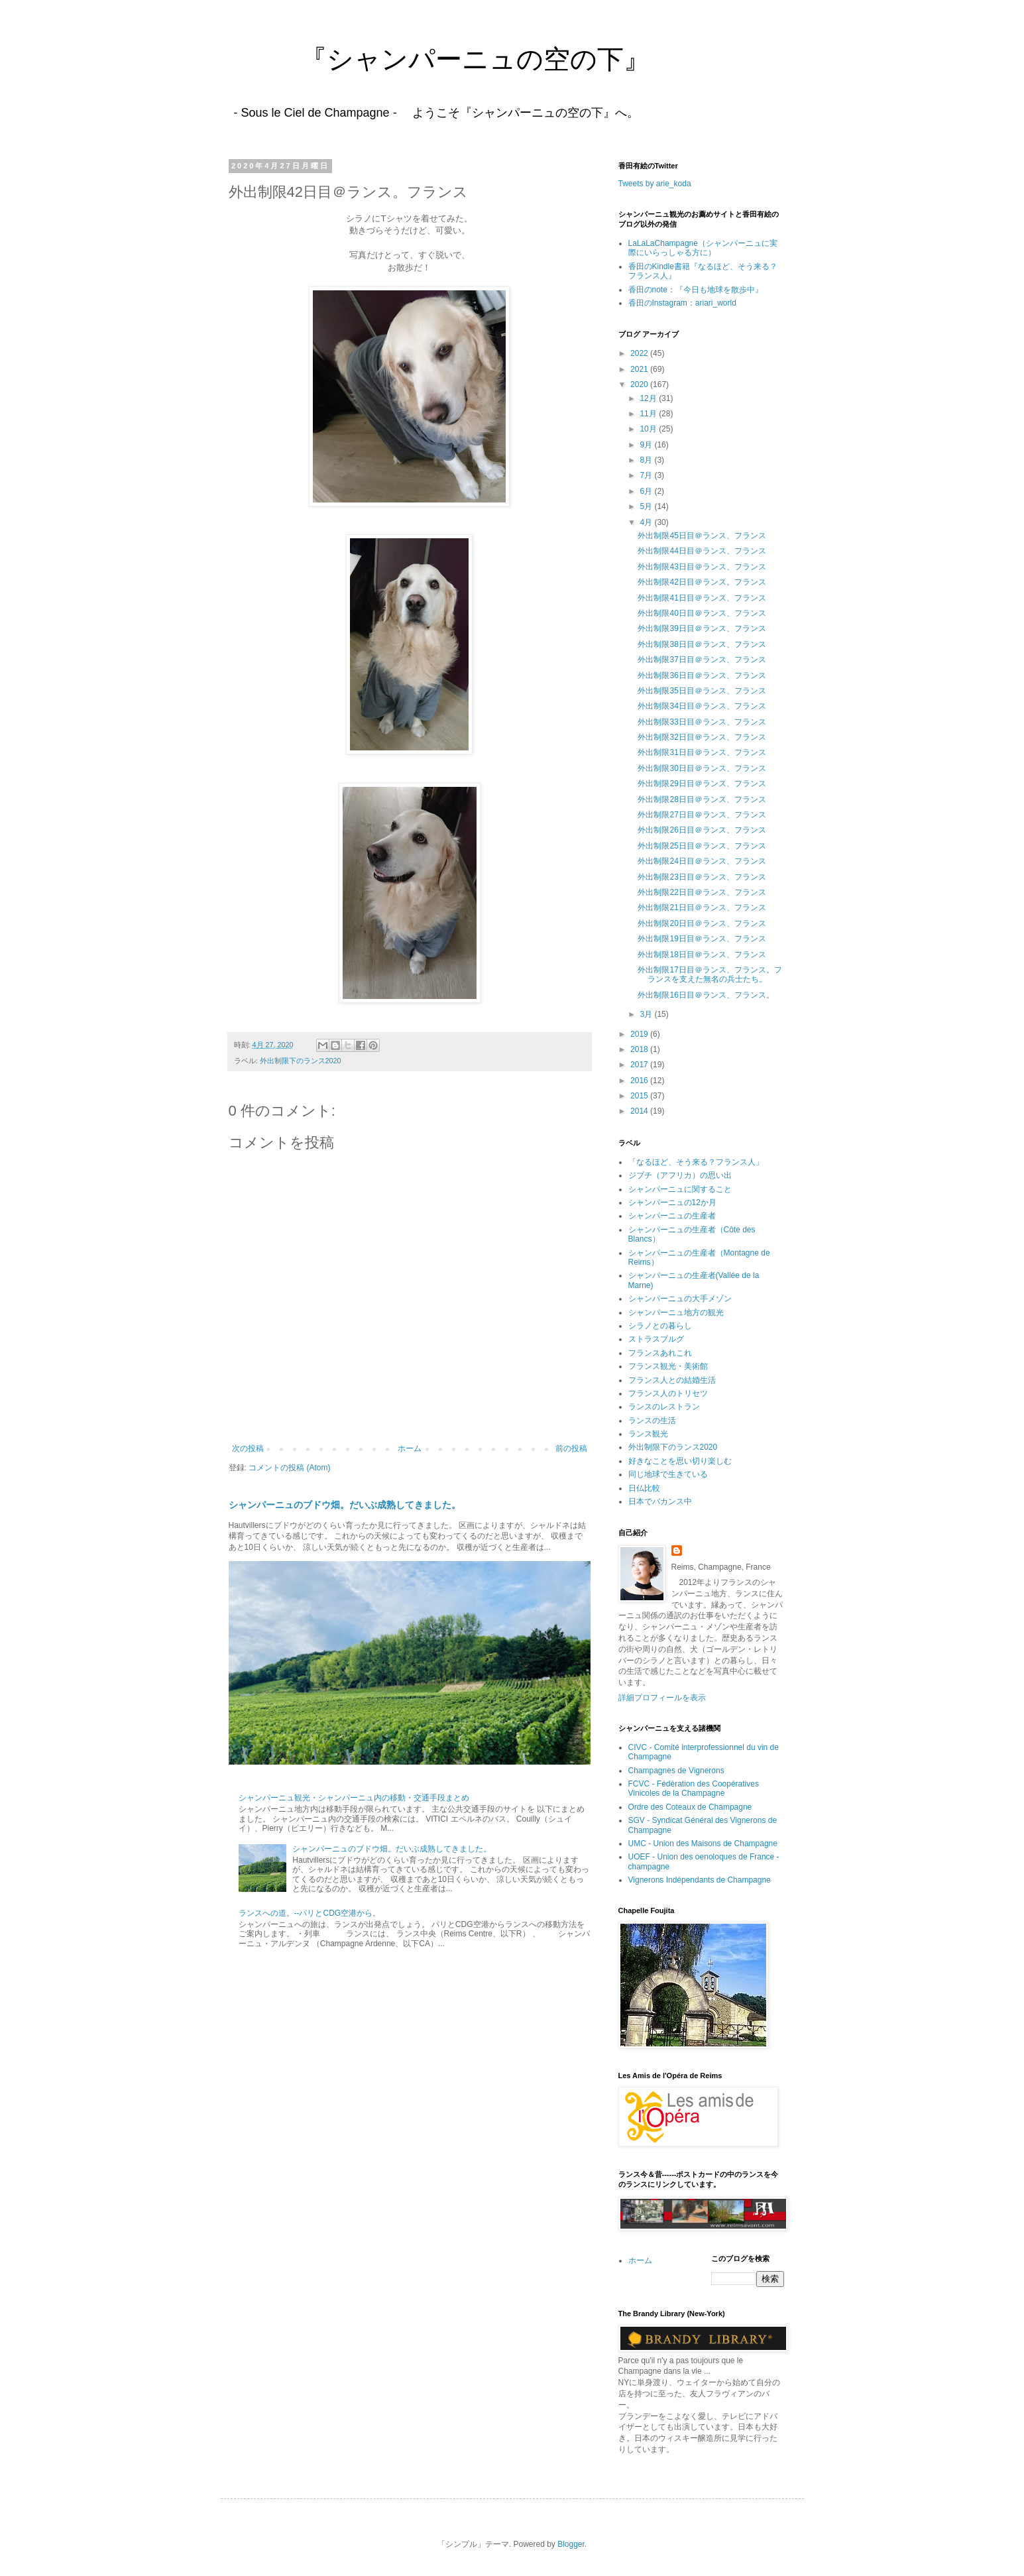  What do you see at coordinates (696, 1162) in the screenshot?
I see `「なるほど、そう来る？フランス人」` at bounding box center [696, 1162].